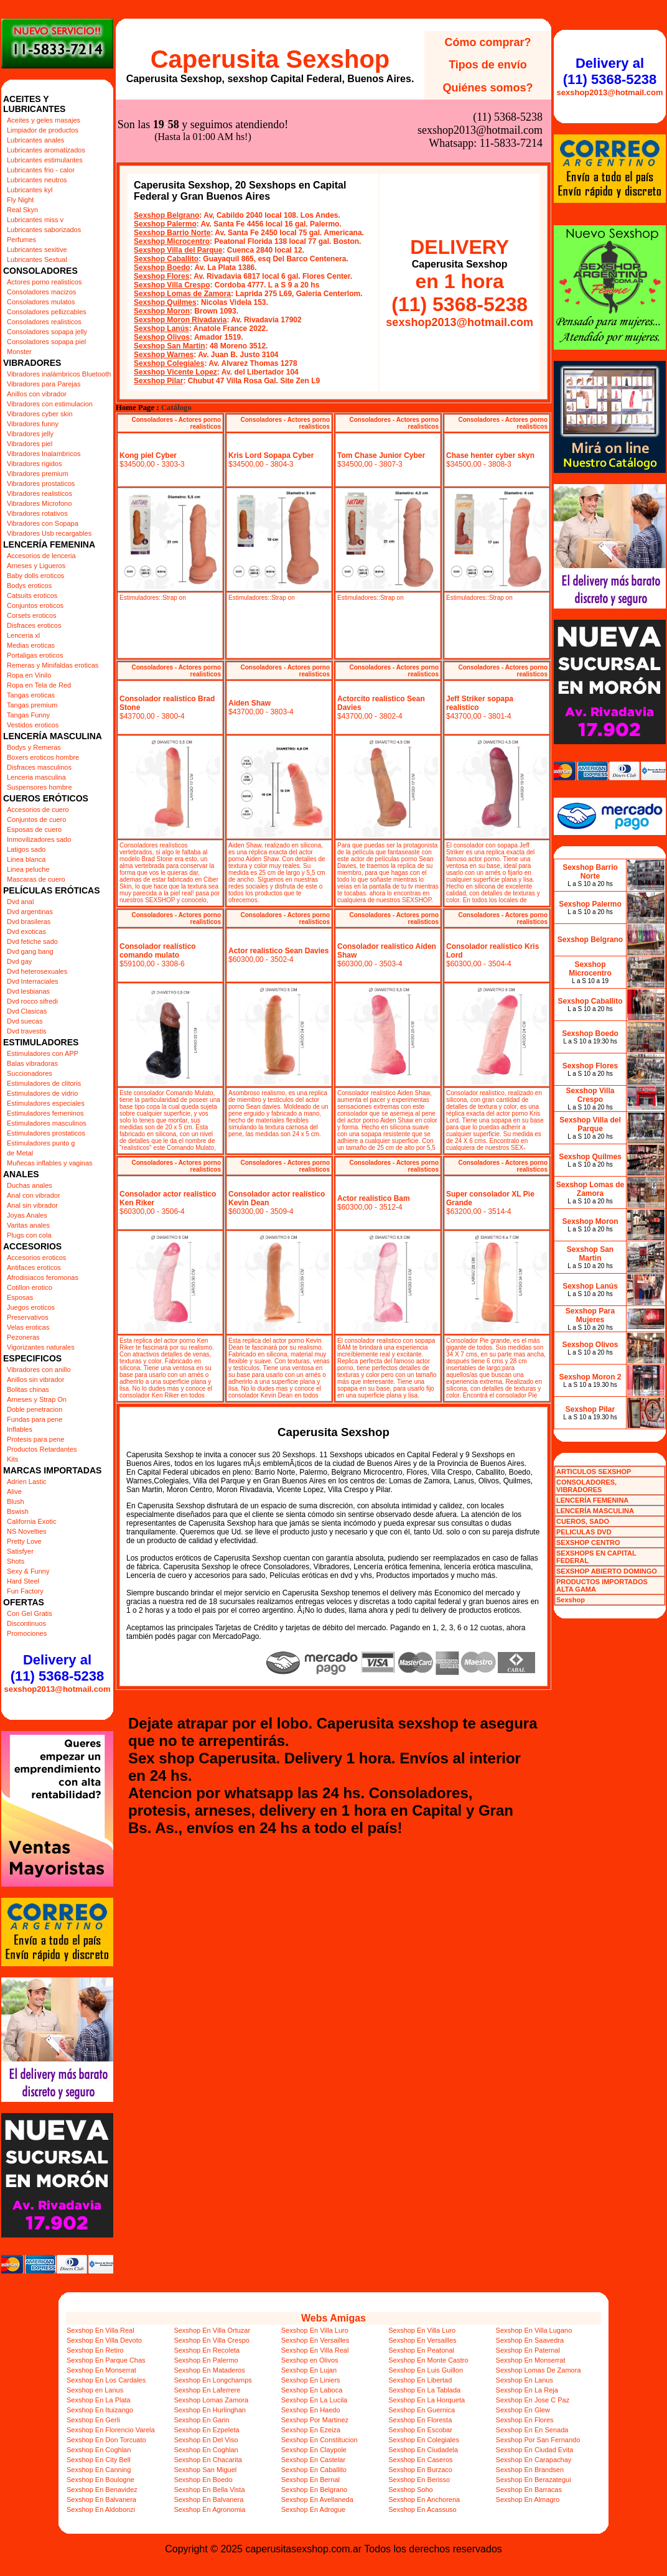  Describe the element at coordinates (157, 950) in the screenshot. I see `Consolador realístico comando mulato` at that location.